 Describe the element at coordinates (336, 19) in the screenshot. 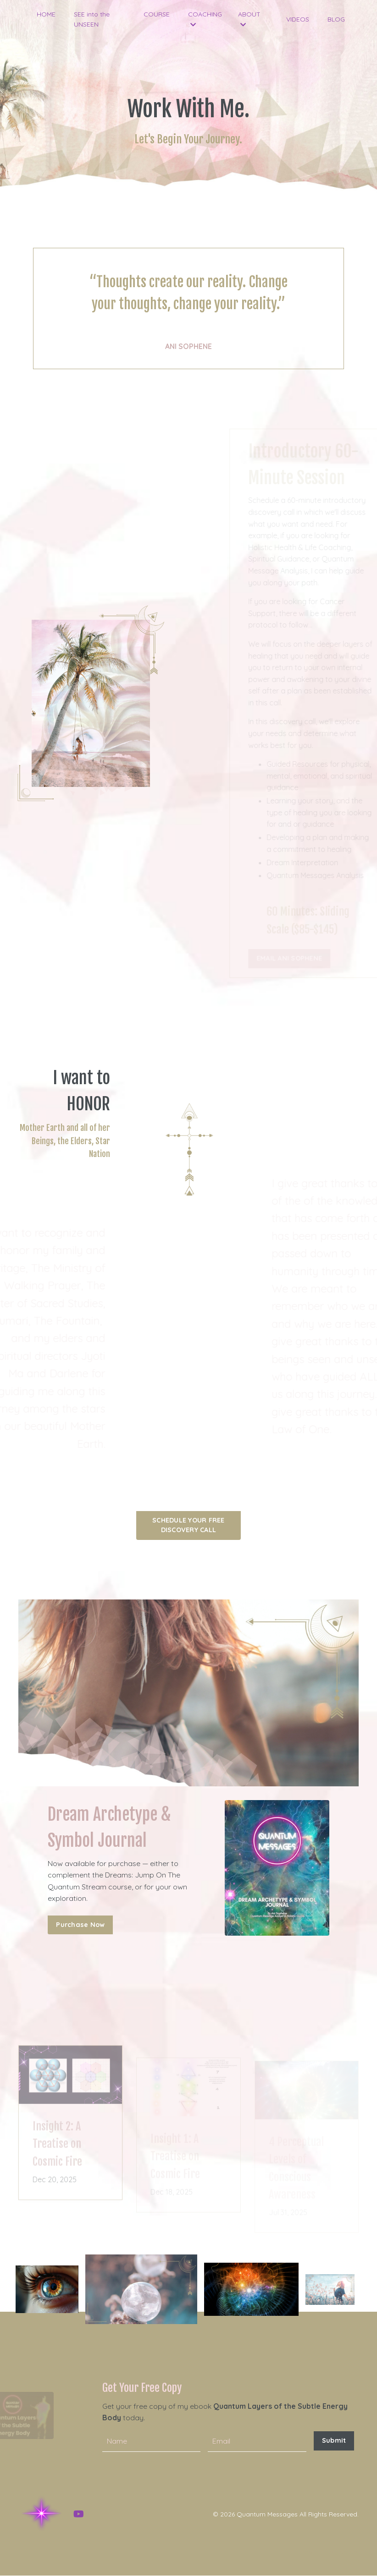

I see `BLOG` at that location.